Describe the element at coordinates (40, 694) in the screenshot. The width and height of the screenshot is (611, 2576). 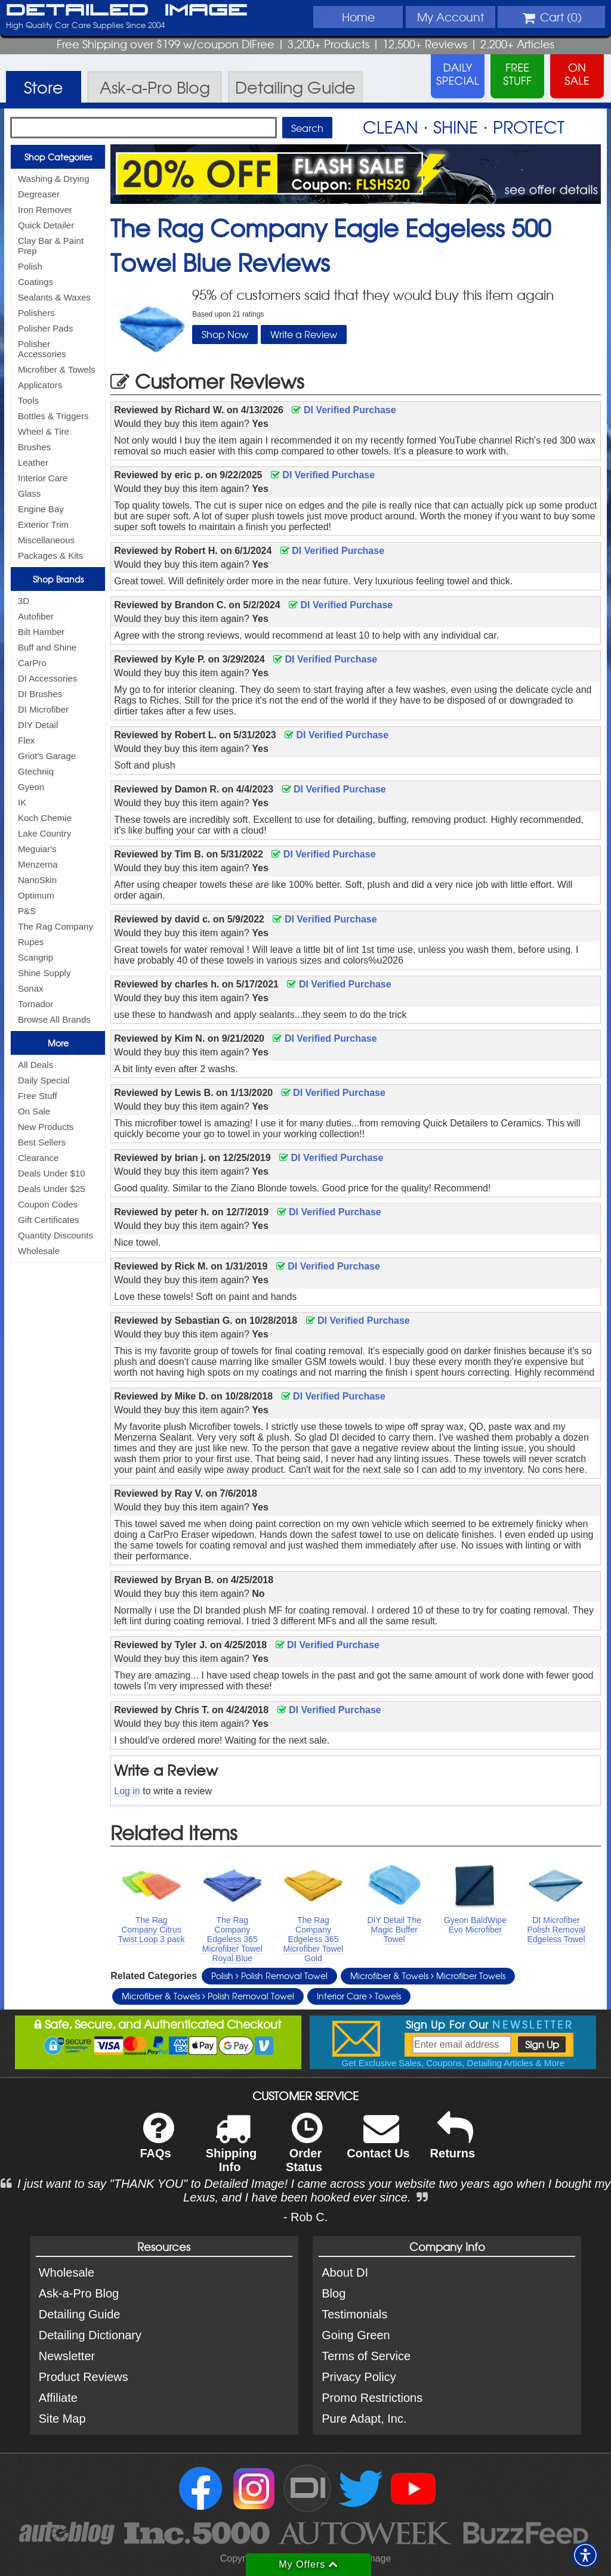
I see `DI Brushes` at that location.